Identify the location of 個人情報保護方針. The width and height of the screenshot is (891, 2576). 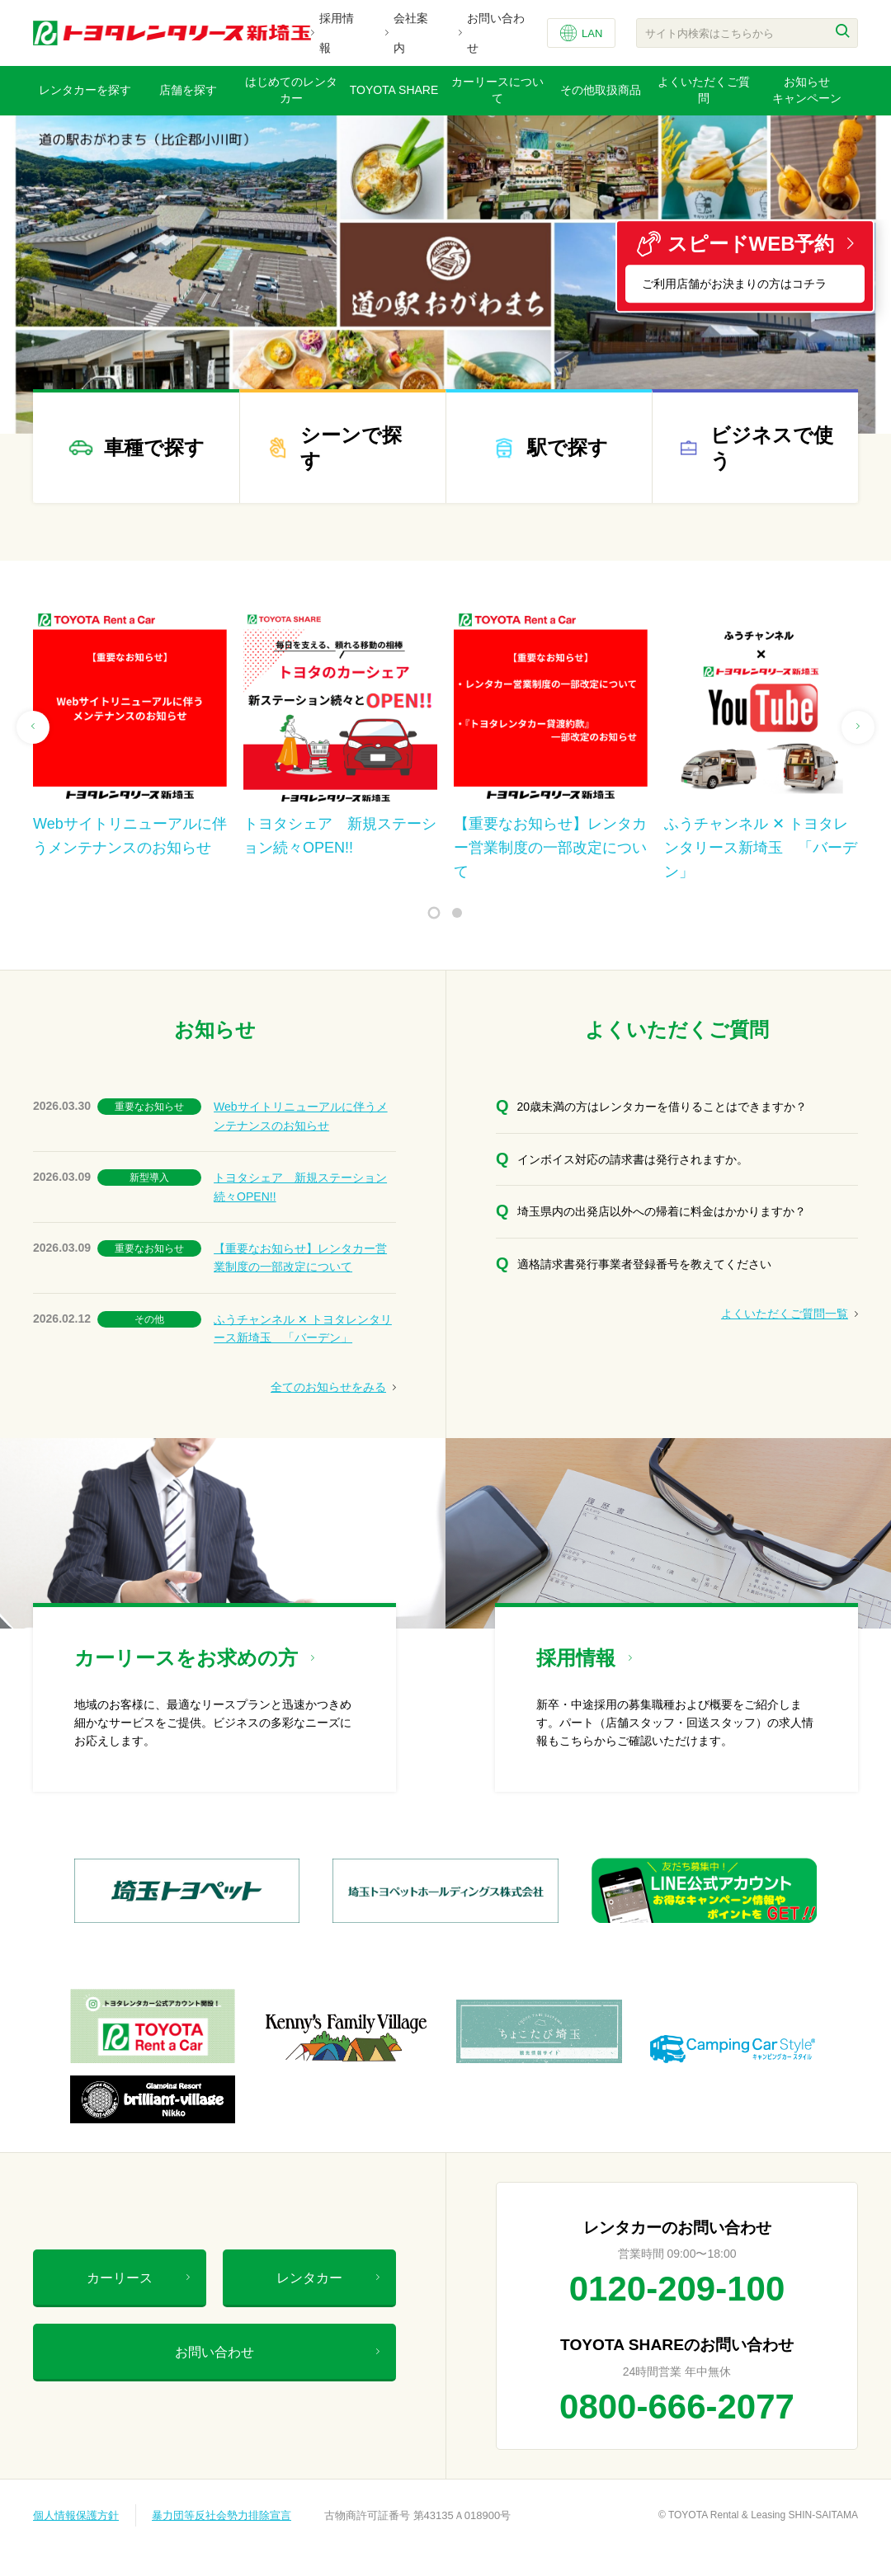
(76, 2515).